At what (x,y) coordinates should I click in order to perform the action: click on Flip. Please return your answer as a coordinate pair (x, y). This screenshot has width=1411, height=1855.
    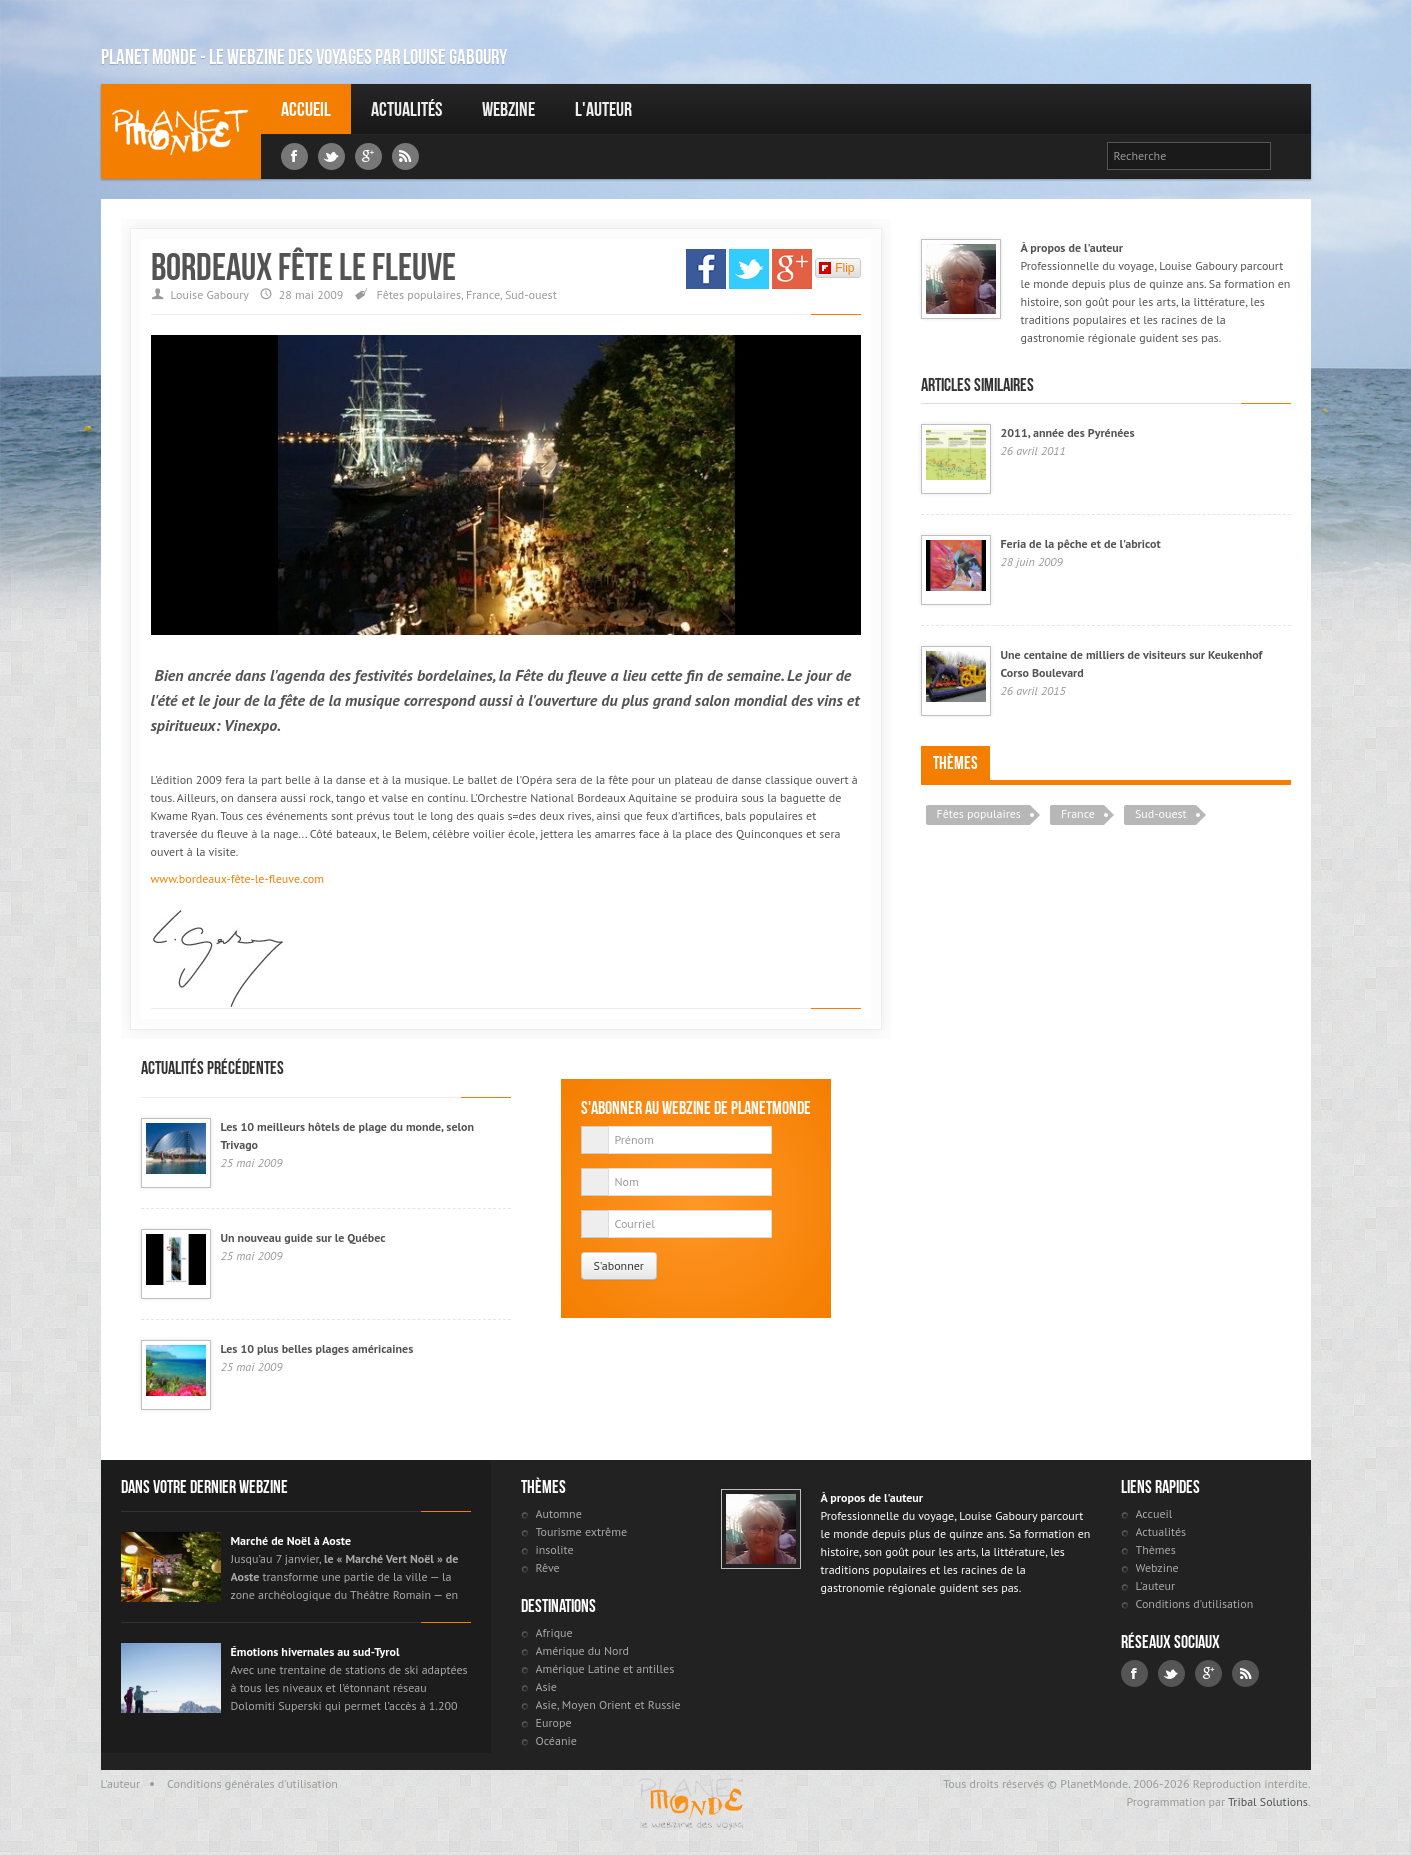
    Looking at the image, I should click on (836, 268).